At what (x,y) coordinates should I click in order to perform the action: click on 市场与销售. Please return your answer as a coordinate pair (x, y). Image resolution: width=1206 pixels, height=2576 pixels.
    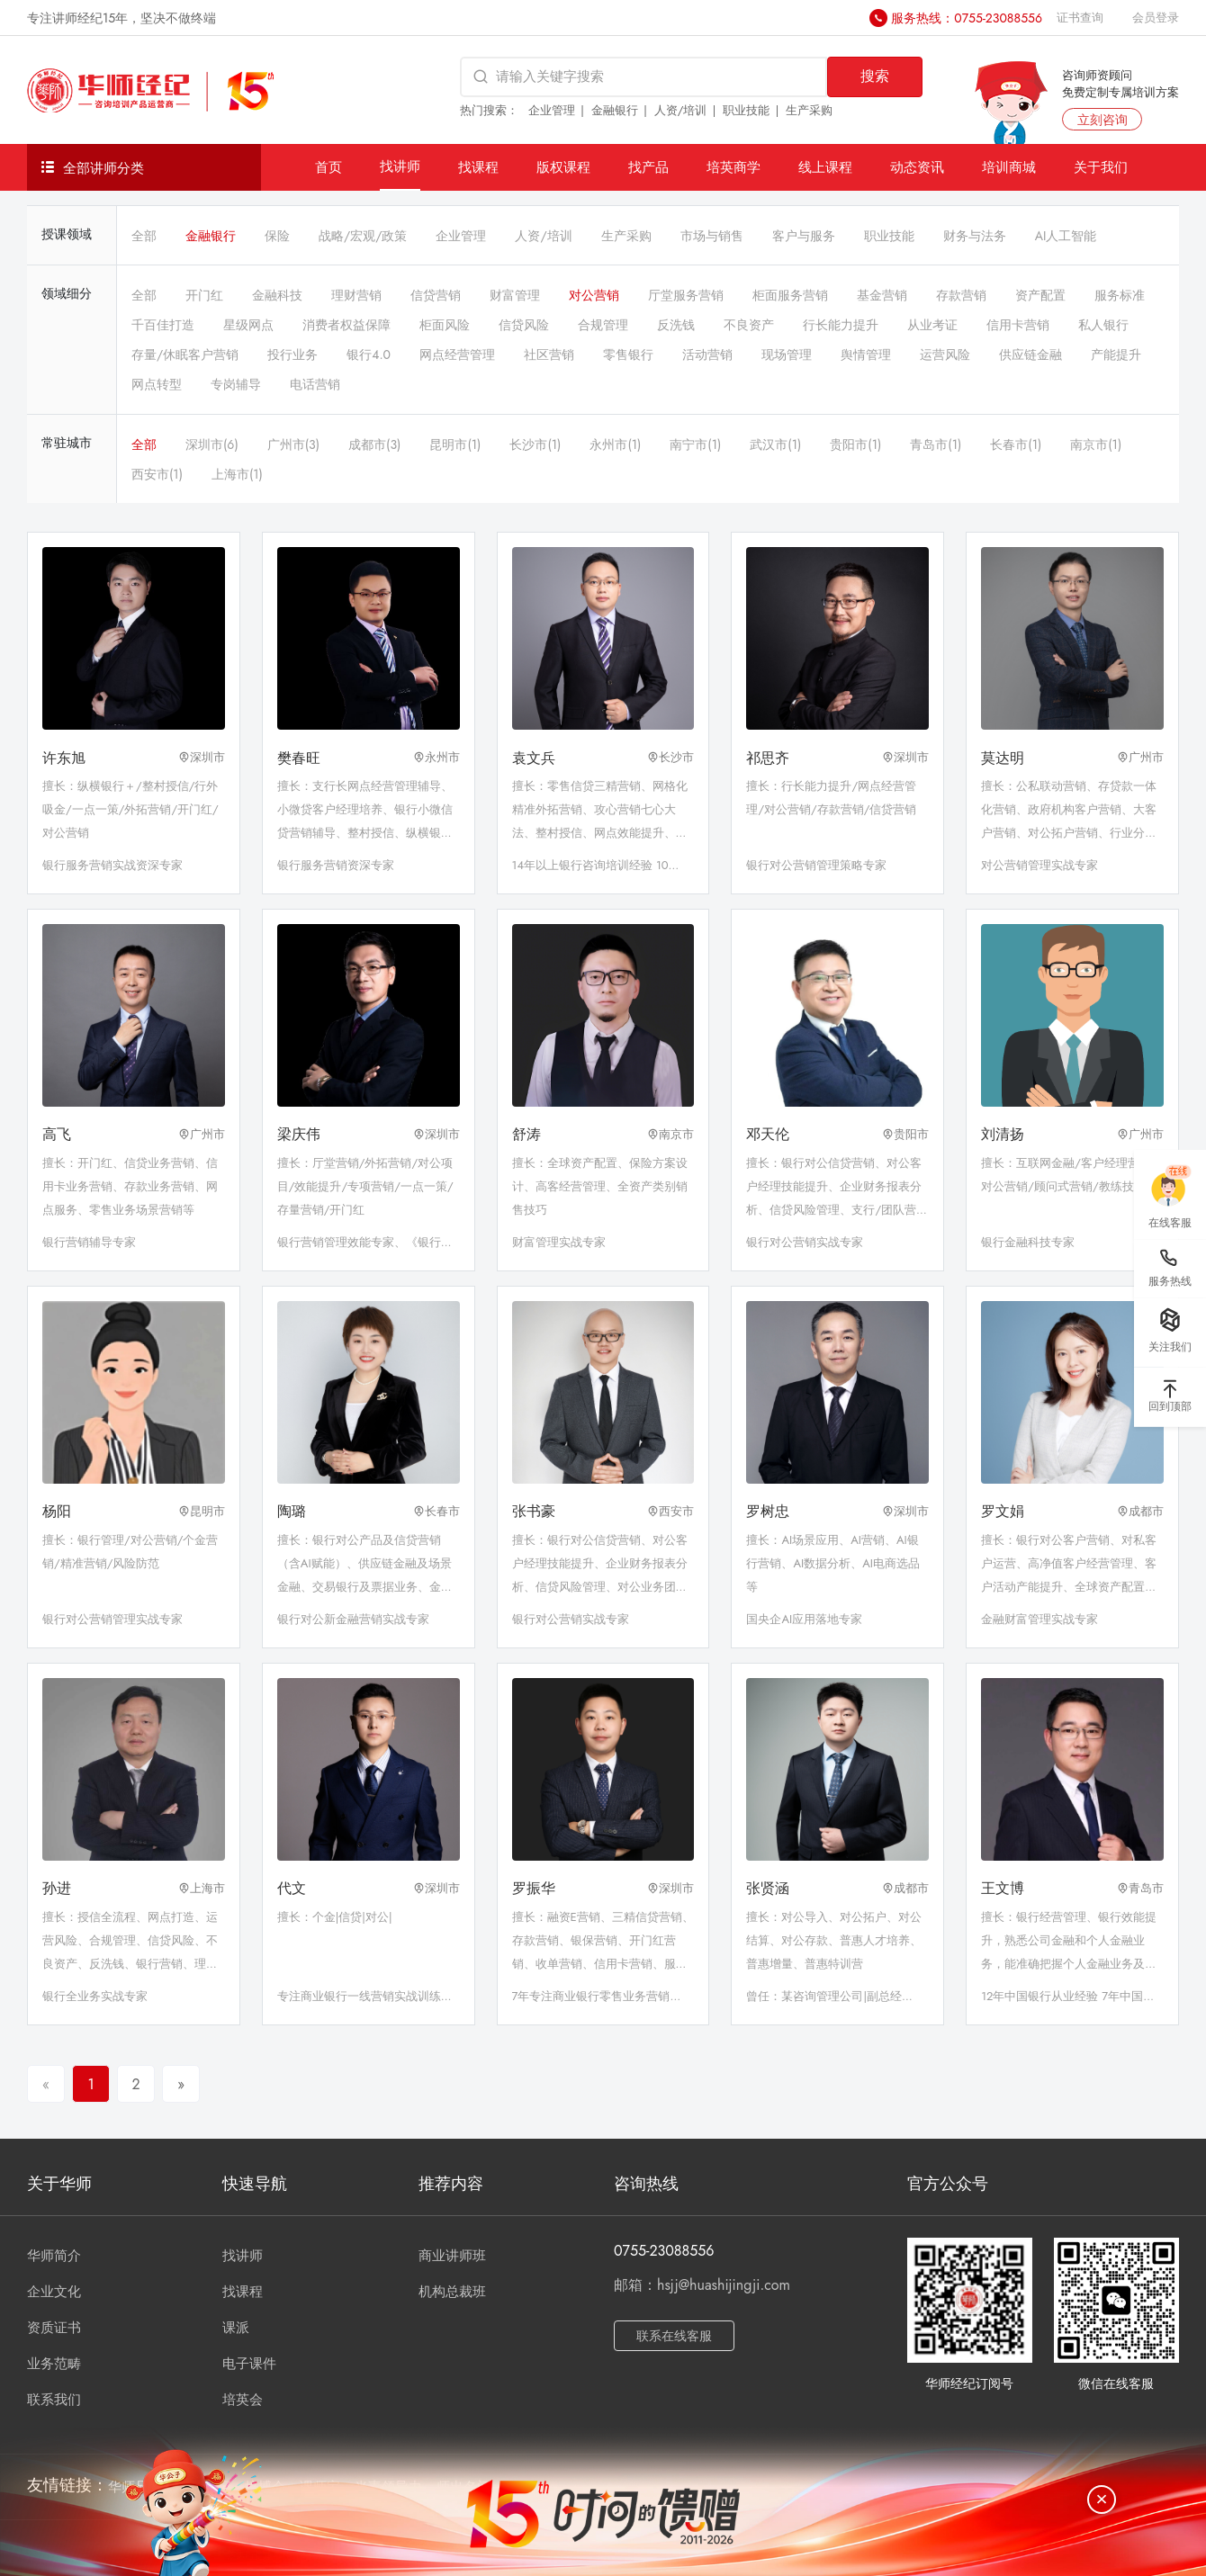
    Looking at the image, I should click on (711, 236).